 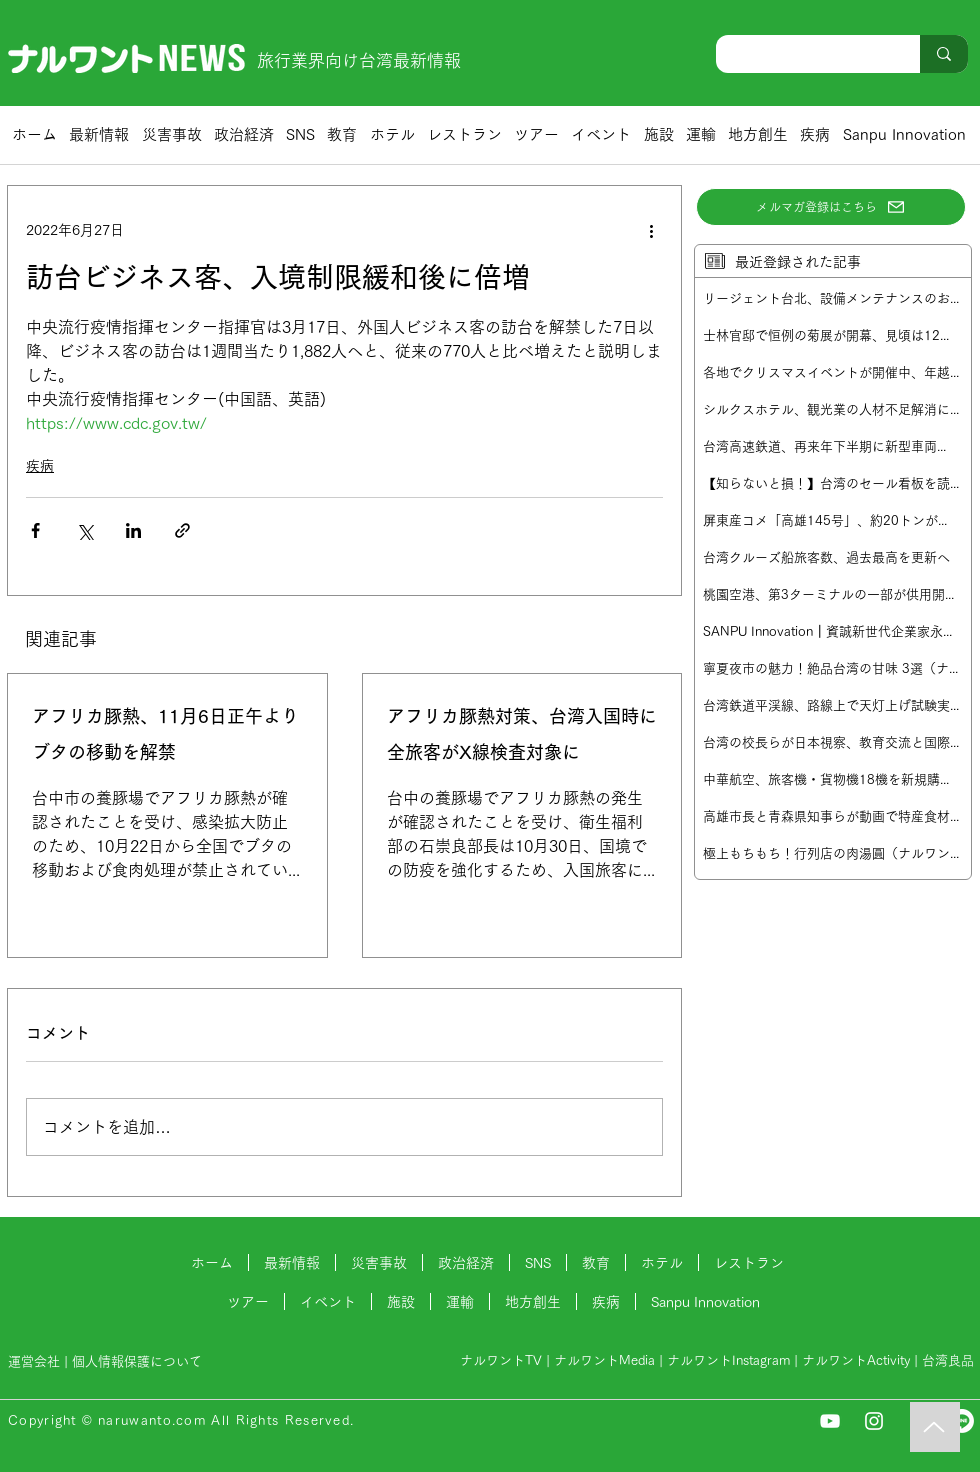 I want to click on 運営会社, so click(x=34, y=1361).